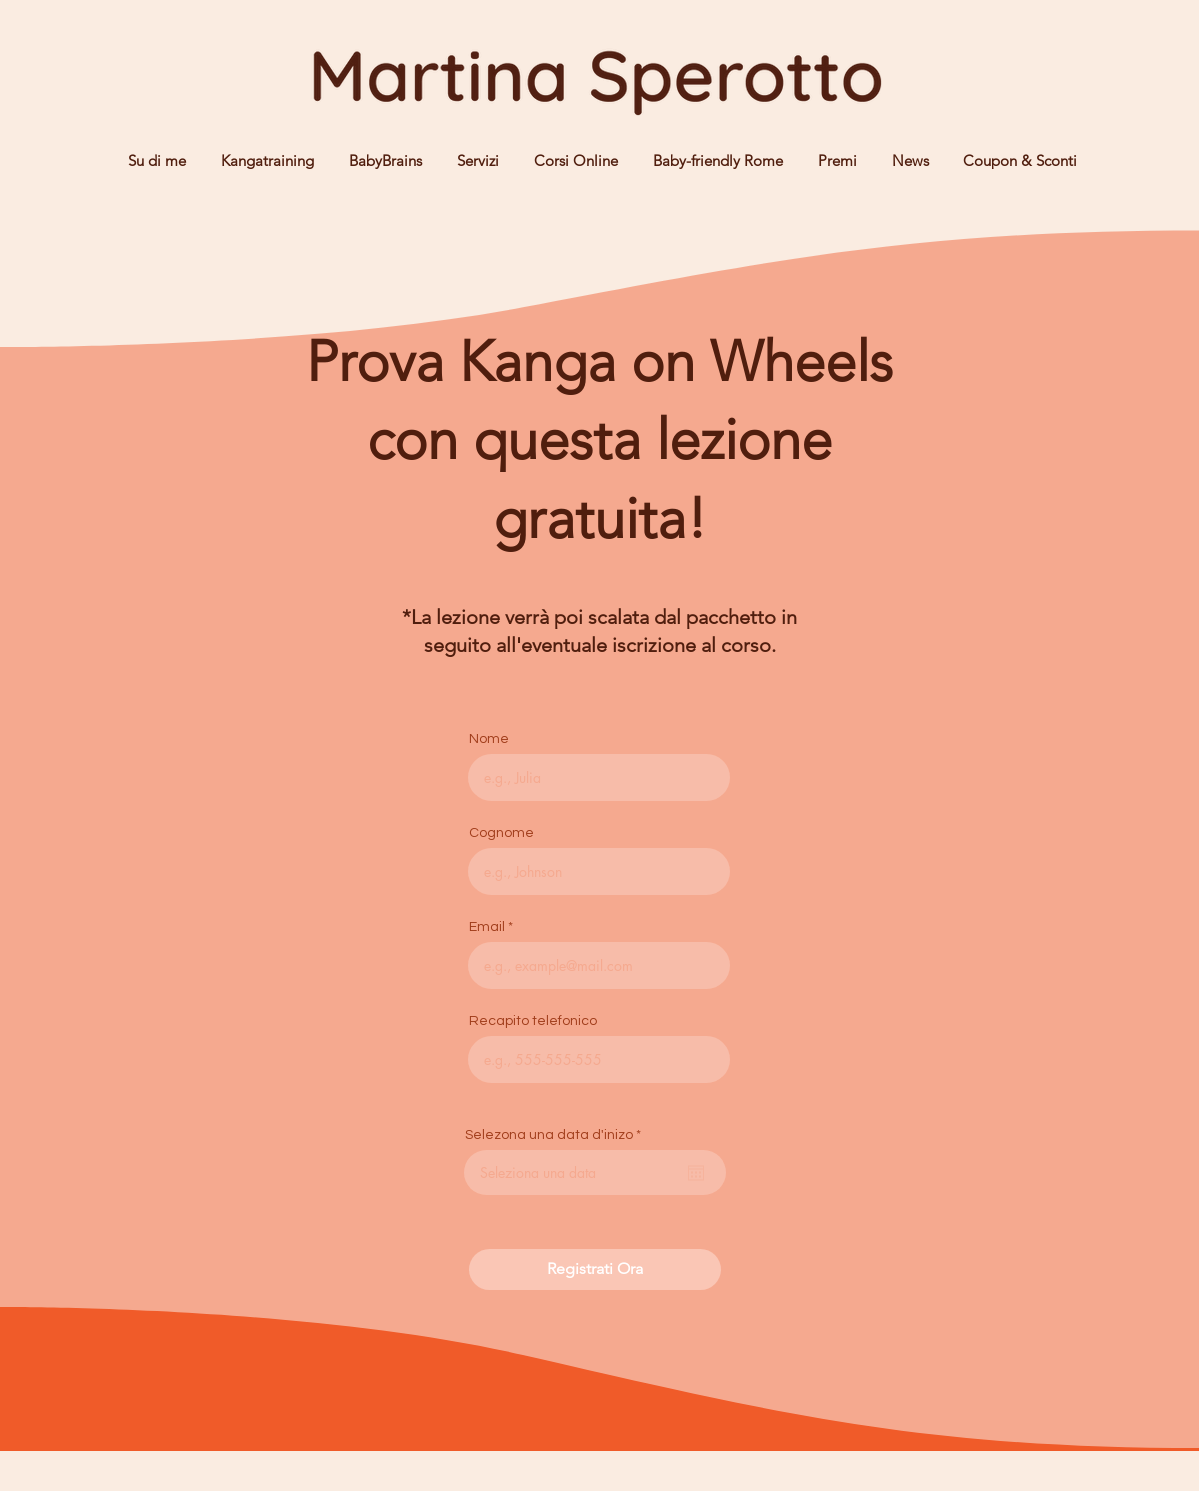 The width and height of the screenshot is (1199, 1491). What do you see at coordinates (557, 1135) in the screenshot?
I see `Selezona una data d'inizo` at bounding box center [557, 1135].